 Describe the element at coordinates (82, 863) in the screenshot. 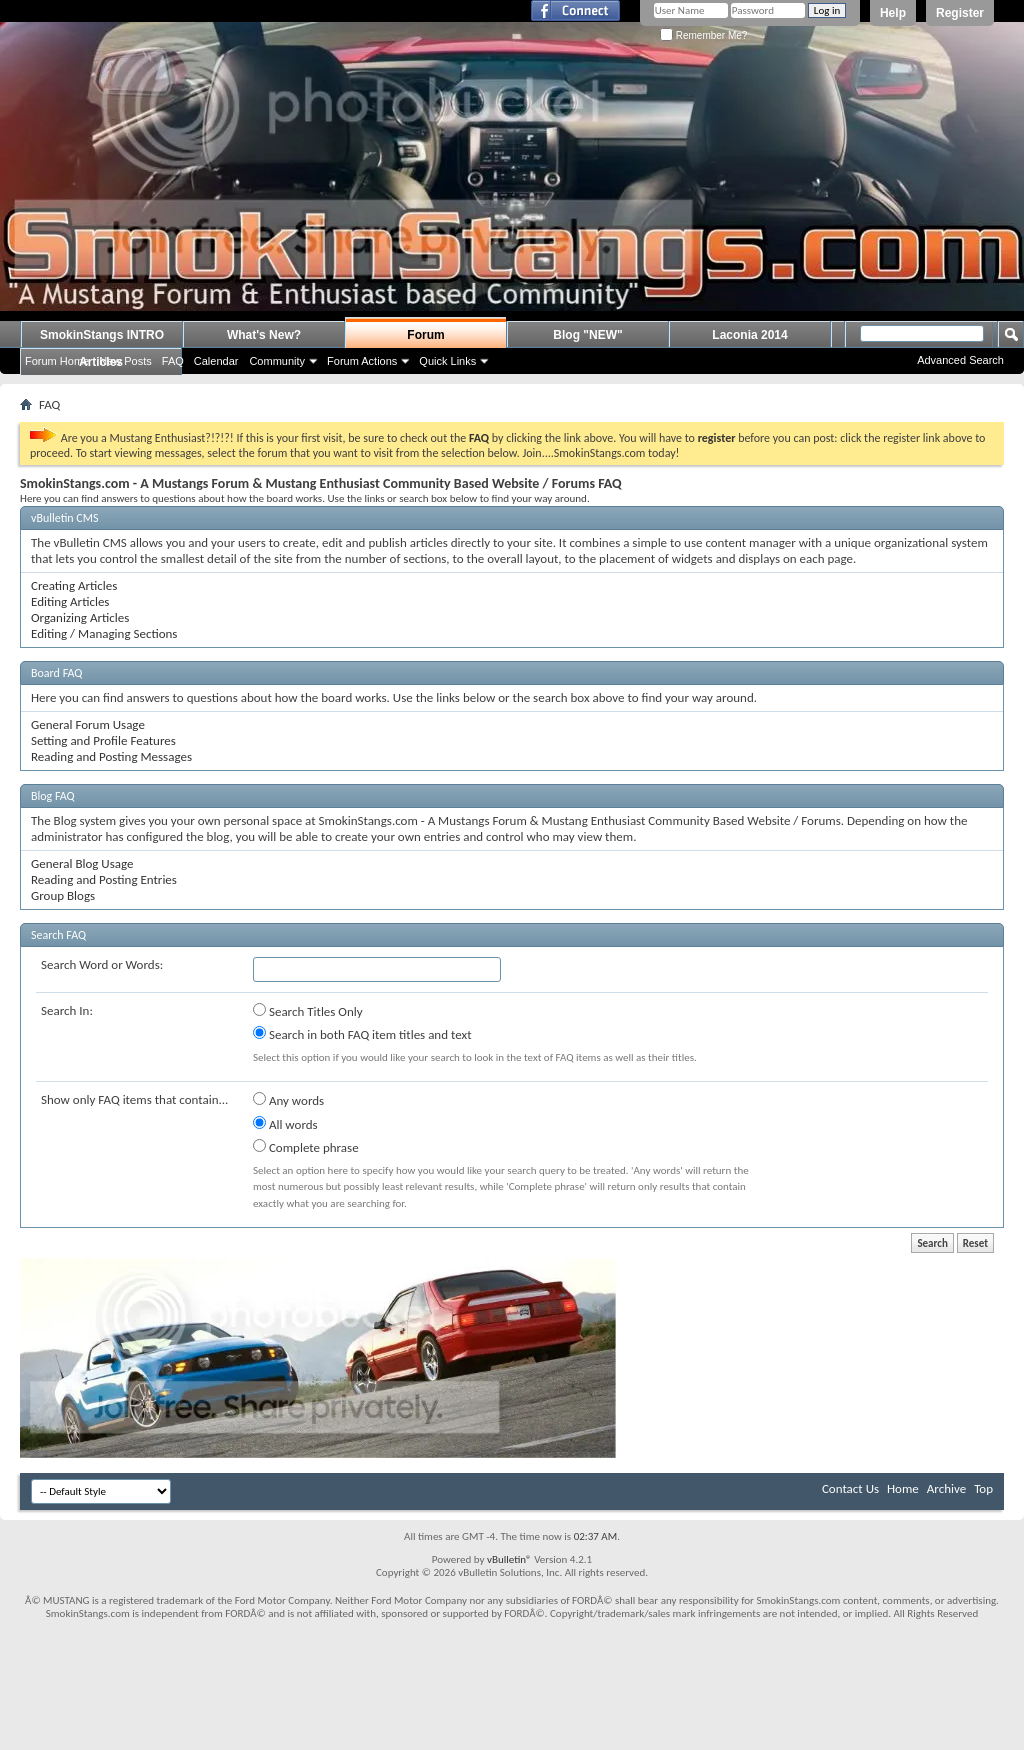

I see `General Blog Usage` at that location.